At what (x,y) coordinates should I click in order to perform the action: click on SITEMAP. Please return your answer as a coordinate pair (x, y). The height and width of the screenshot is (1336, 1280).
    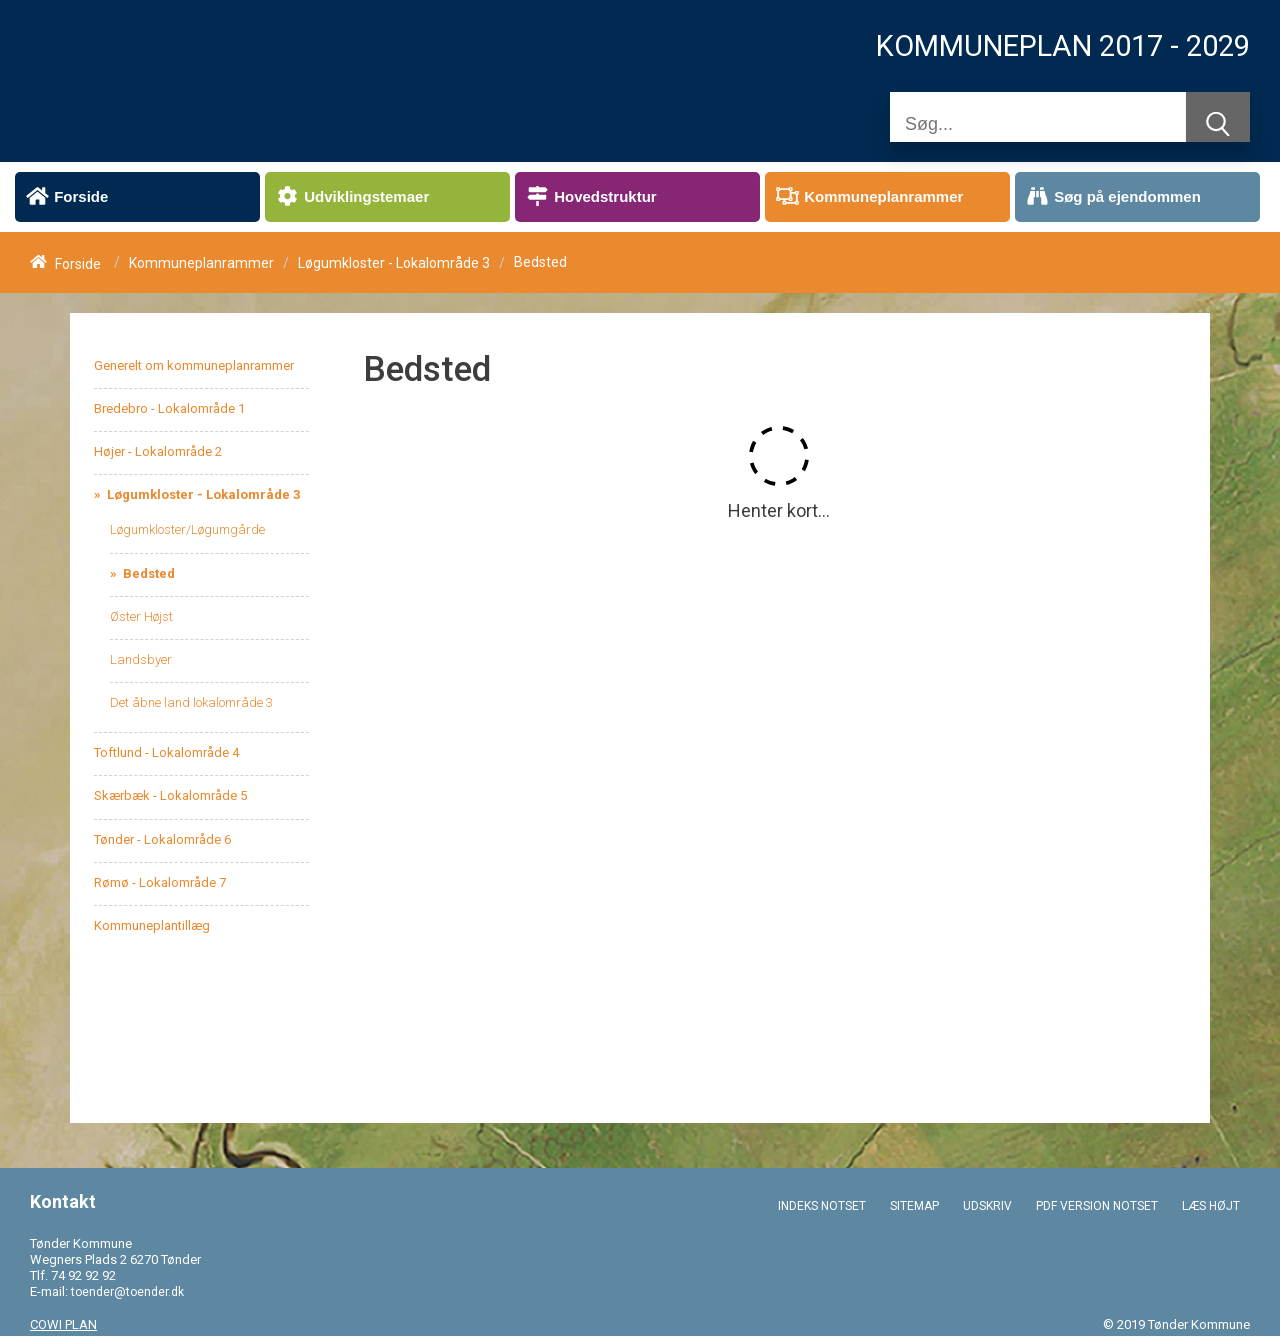
    Looking at the image, I should click on (914, 1206).